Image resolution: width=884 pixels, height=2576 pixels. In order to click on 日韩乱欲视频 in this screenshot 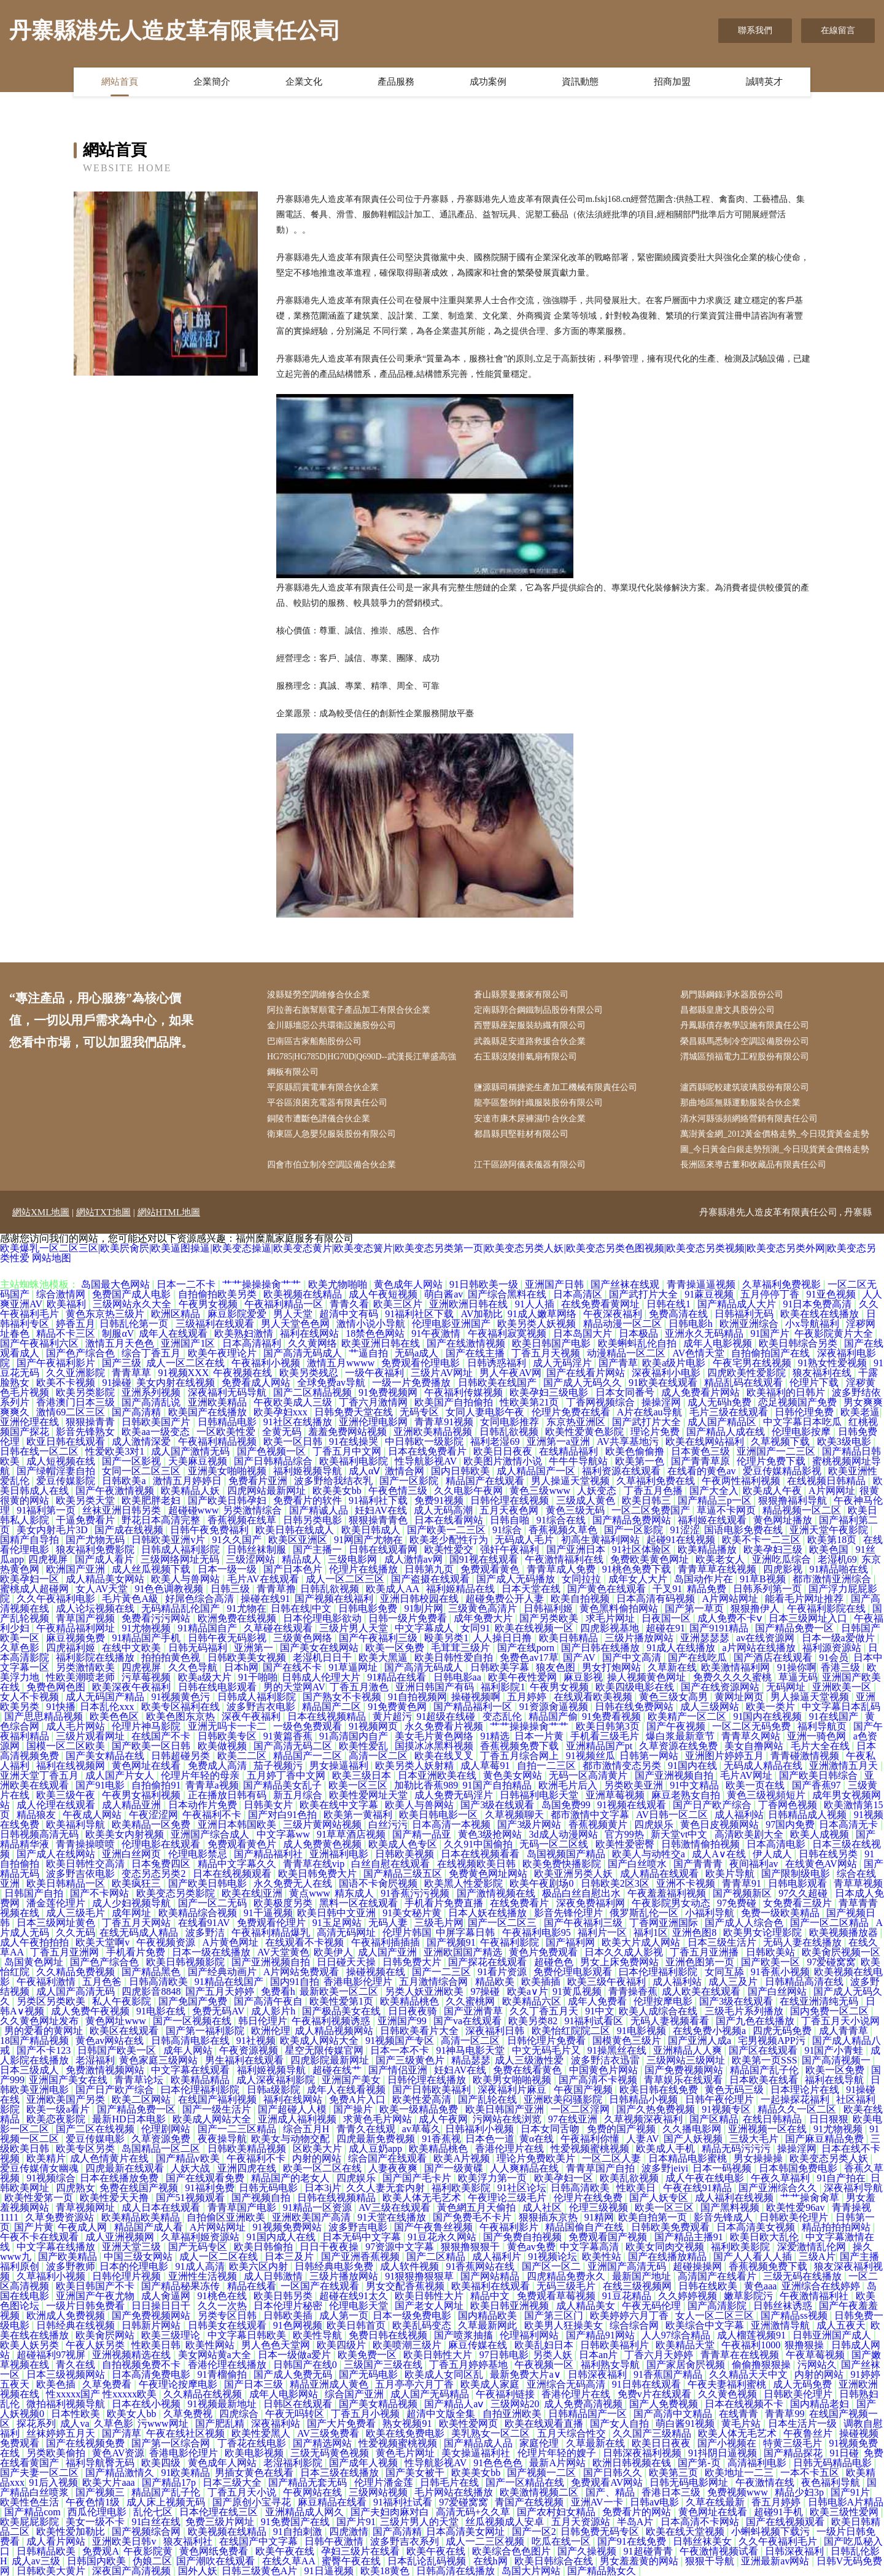, I will do `click(510, 1431)`.